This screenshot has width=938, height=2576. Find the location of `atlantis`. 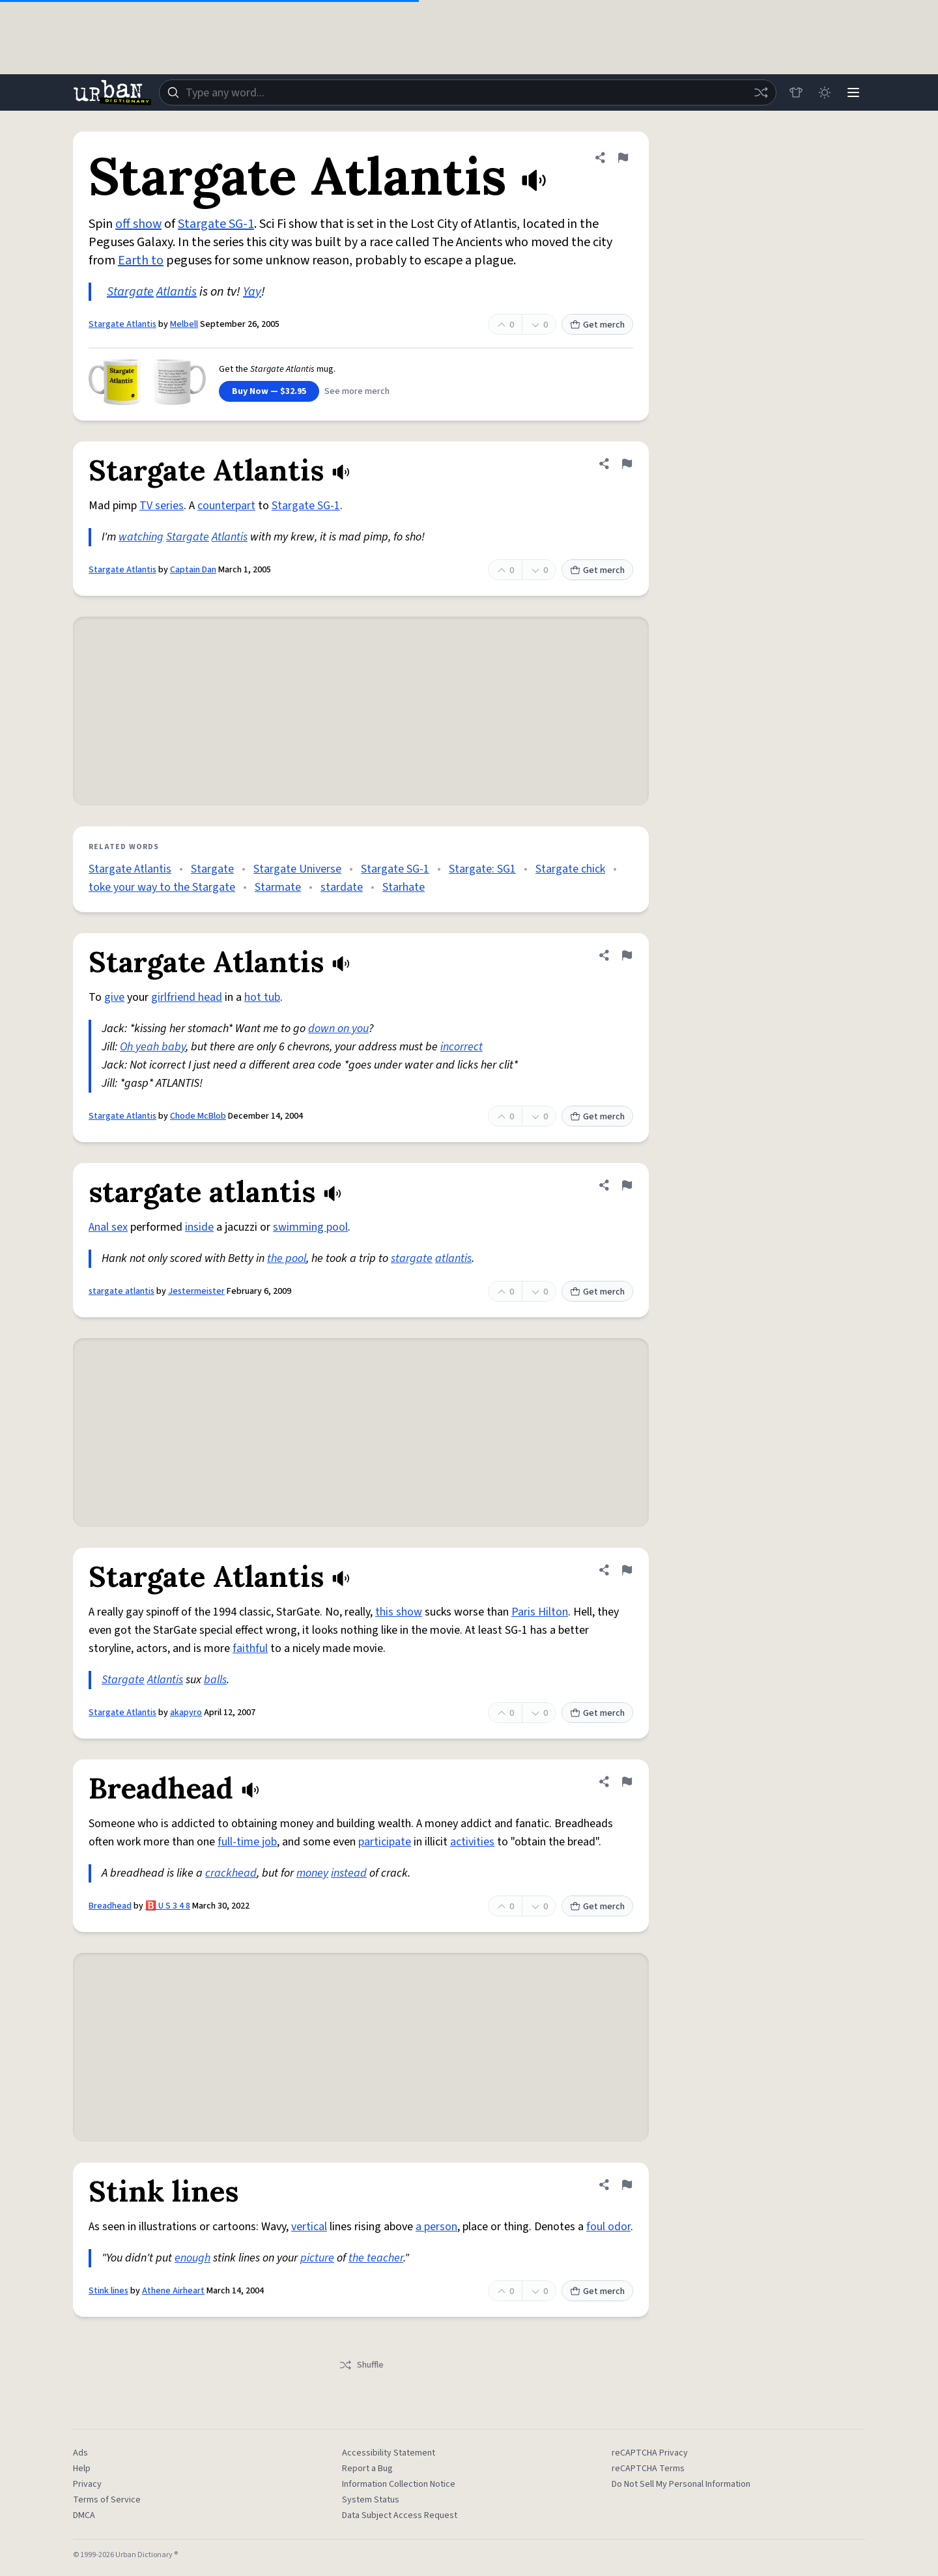

atlantis is located at coordinates (453, 1258).